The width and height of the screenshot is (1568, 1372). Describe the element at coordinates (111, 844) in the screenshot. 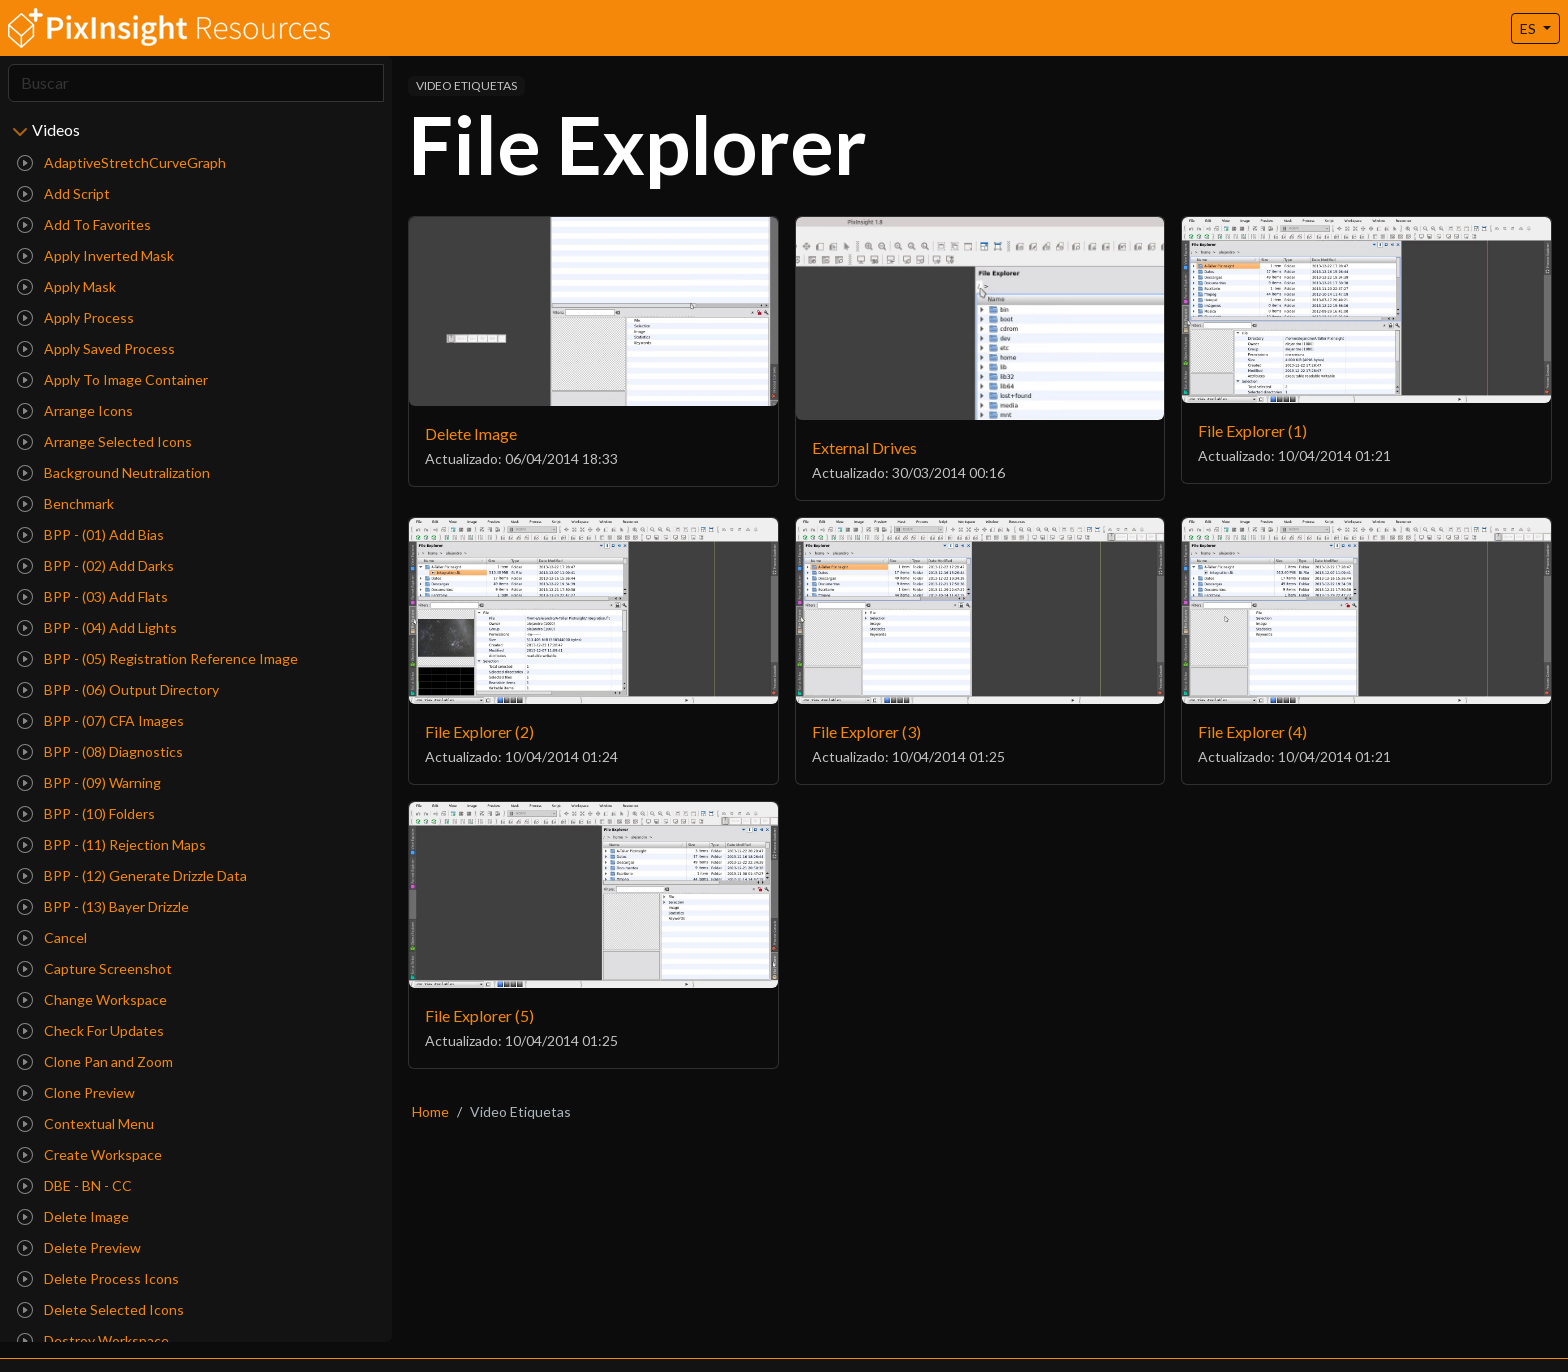

I see `BPP - (11) Rejection Maps` at that location.